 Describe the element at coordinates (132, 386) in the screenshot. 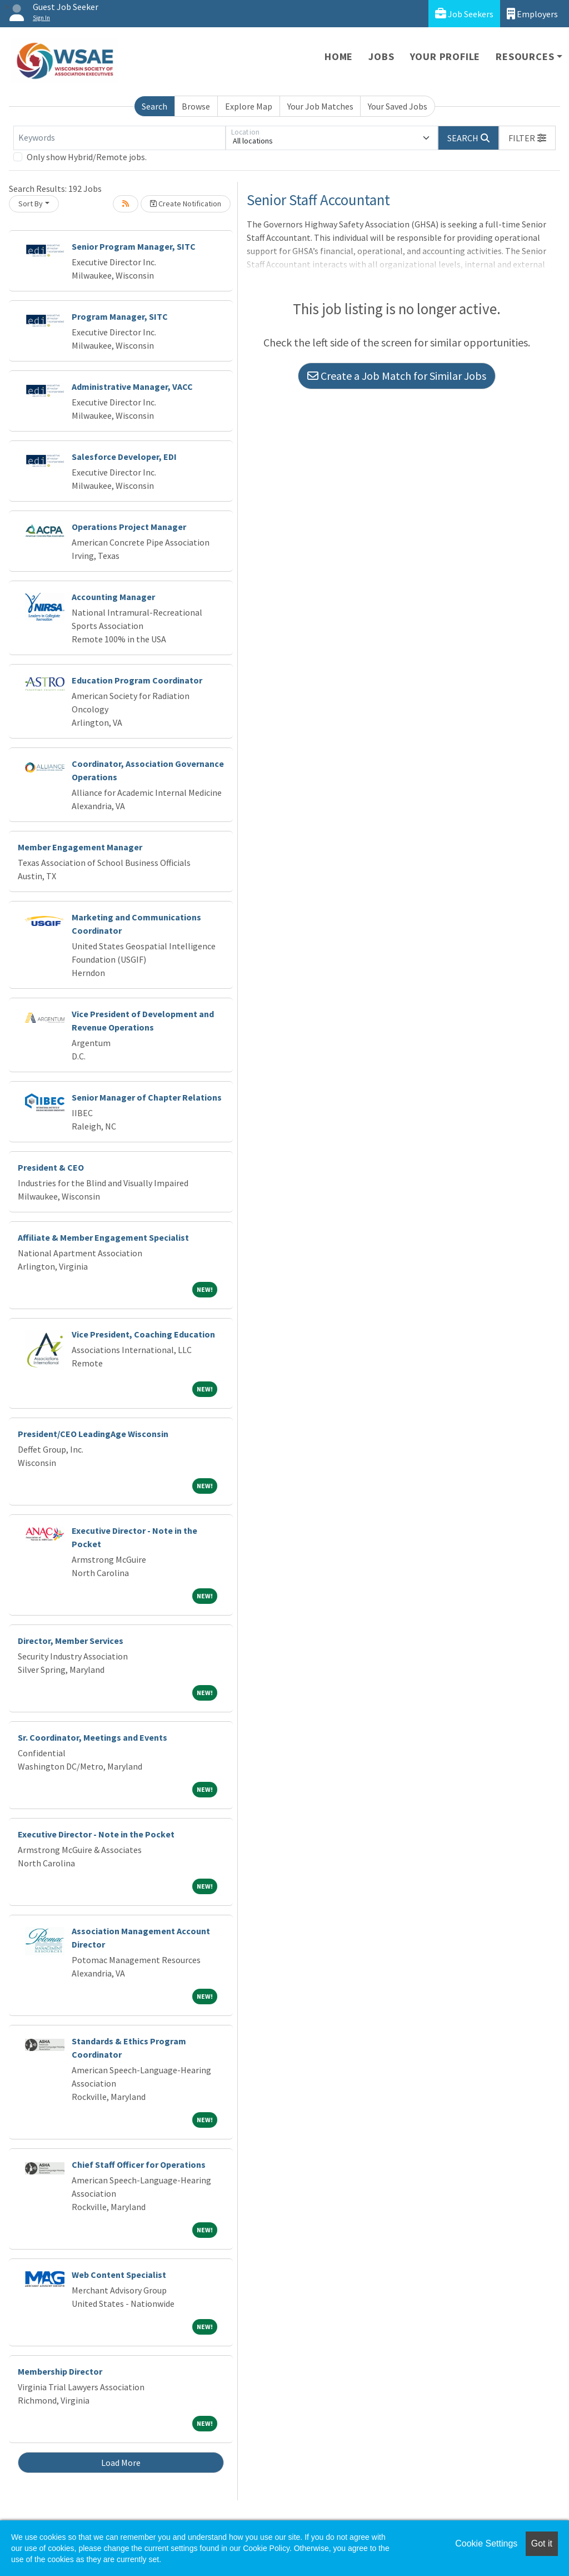

I see `Administrative Manager, VACC` at that location.